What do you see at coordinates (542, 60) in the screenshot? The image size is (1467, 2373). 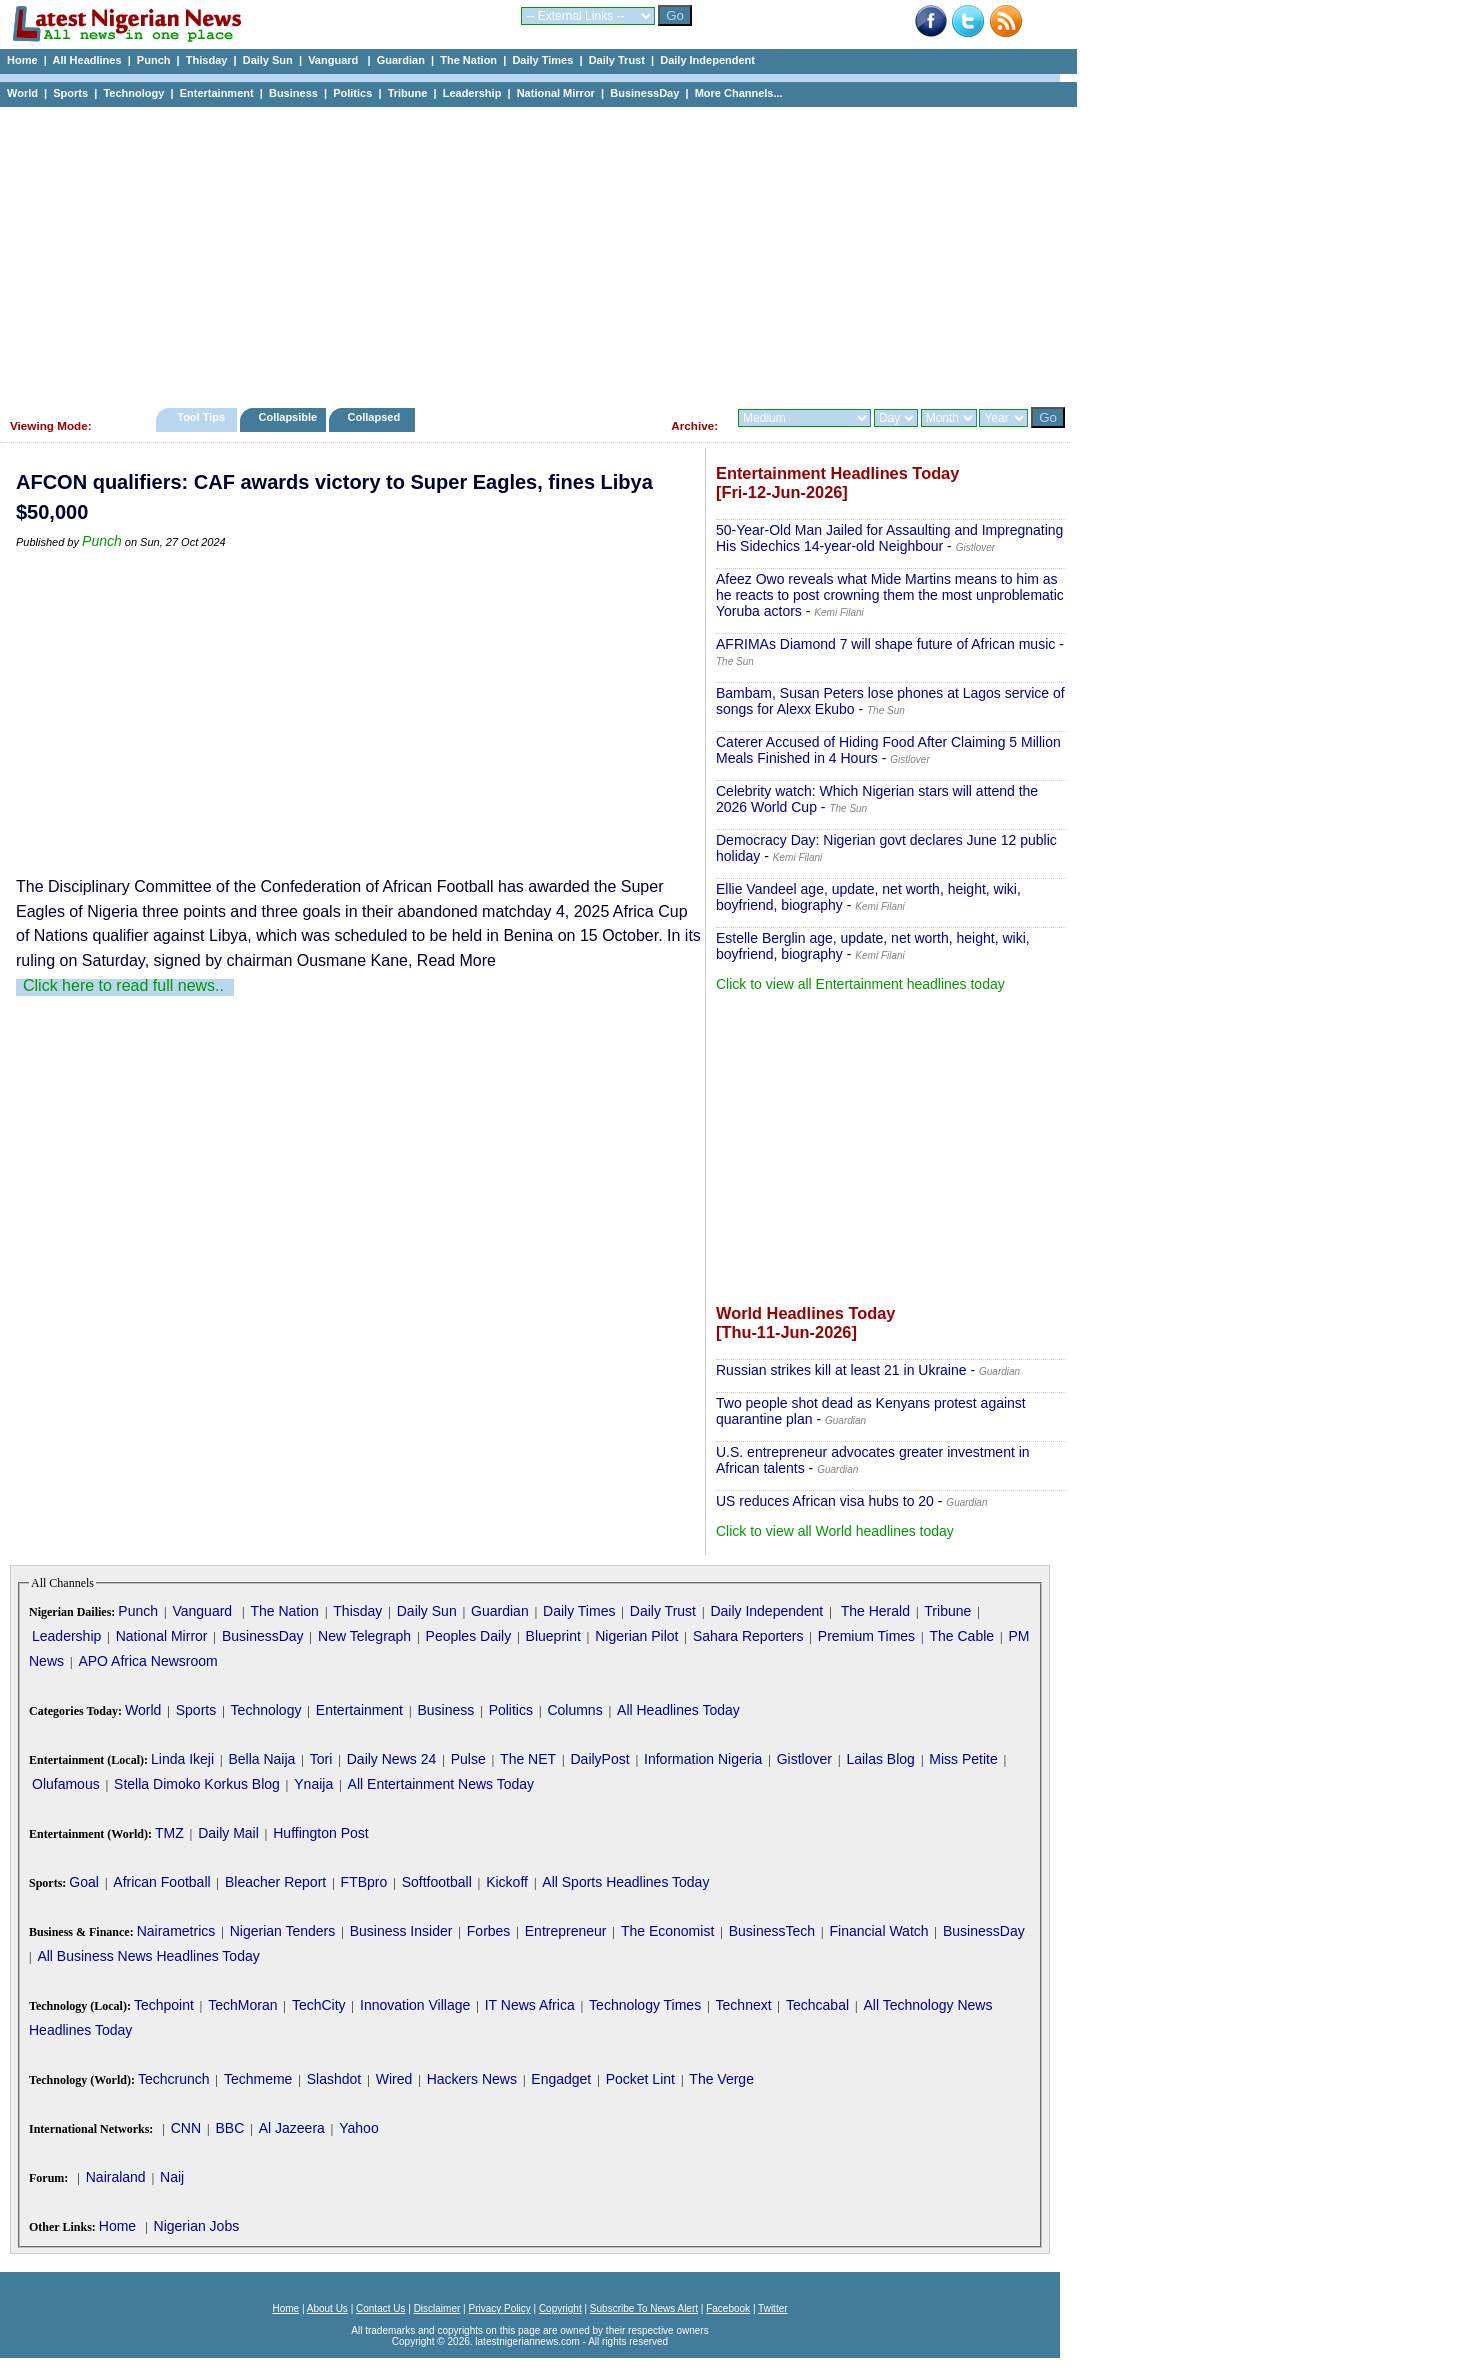 I see `Daily Times` at bounding box center [542, 60].